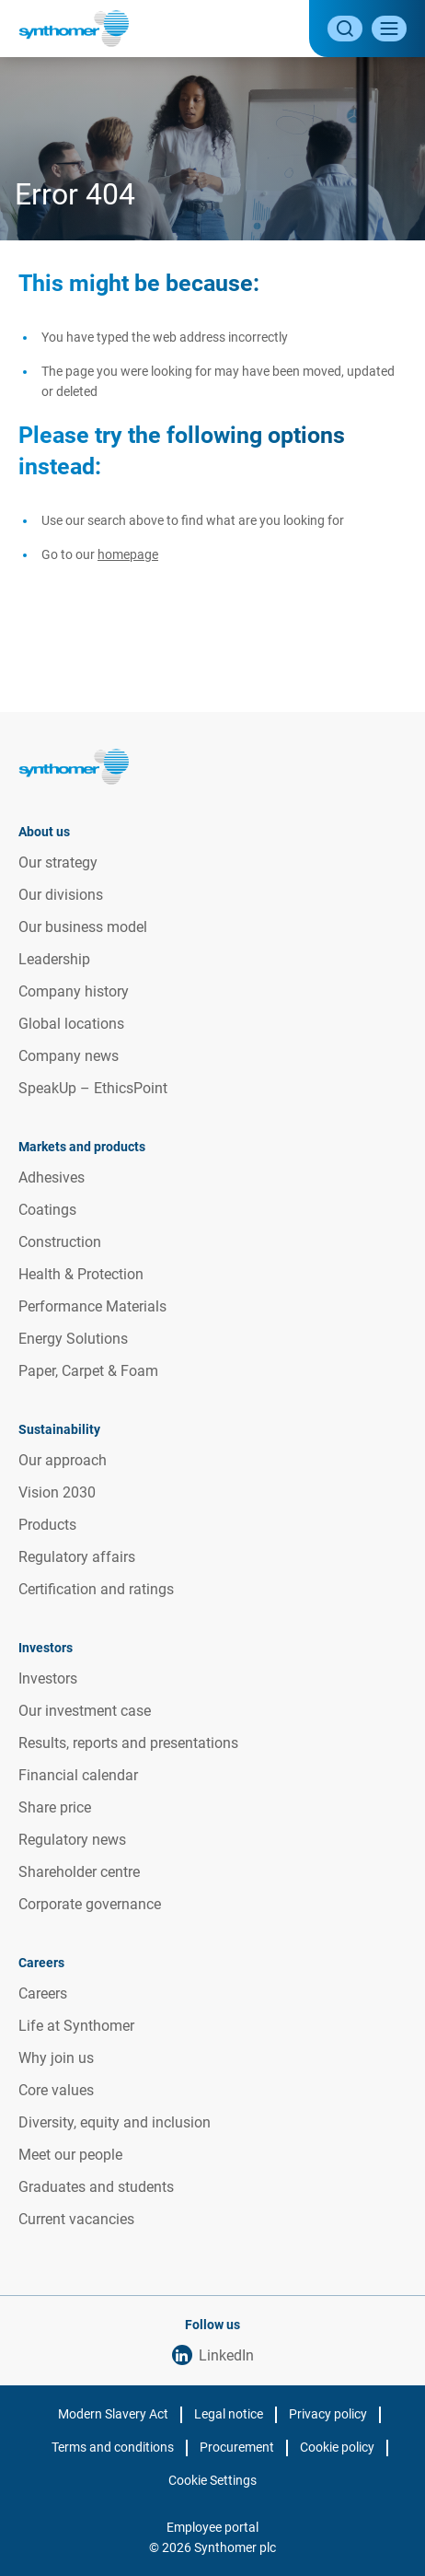 The image size is (425, 2576). Describe the element at coordinates (54, 959) in the screenshot. I see `Leadership` at that location.